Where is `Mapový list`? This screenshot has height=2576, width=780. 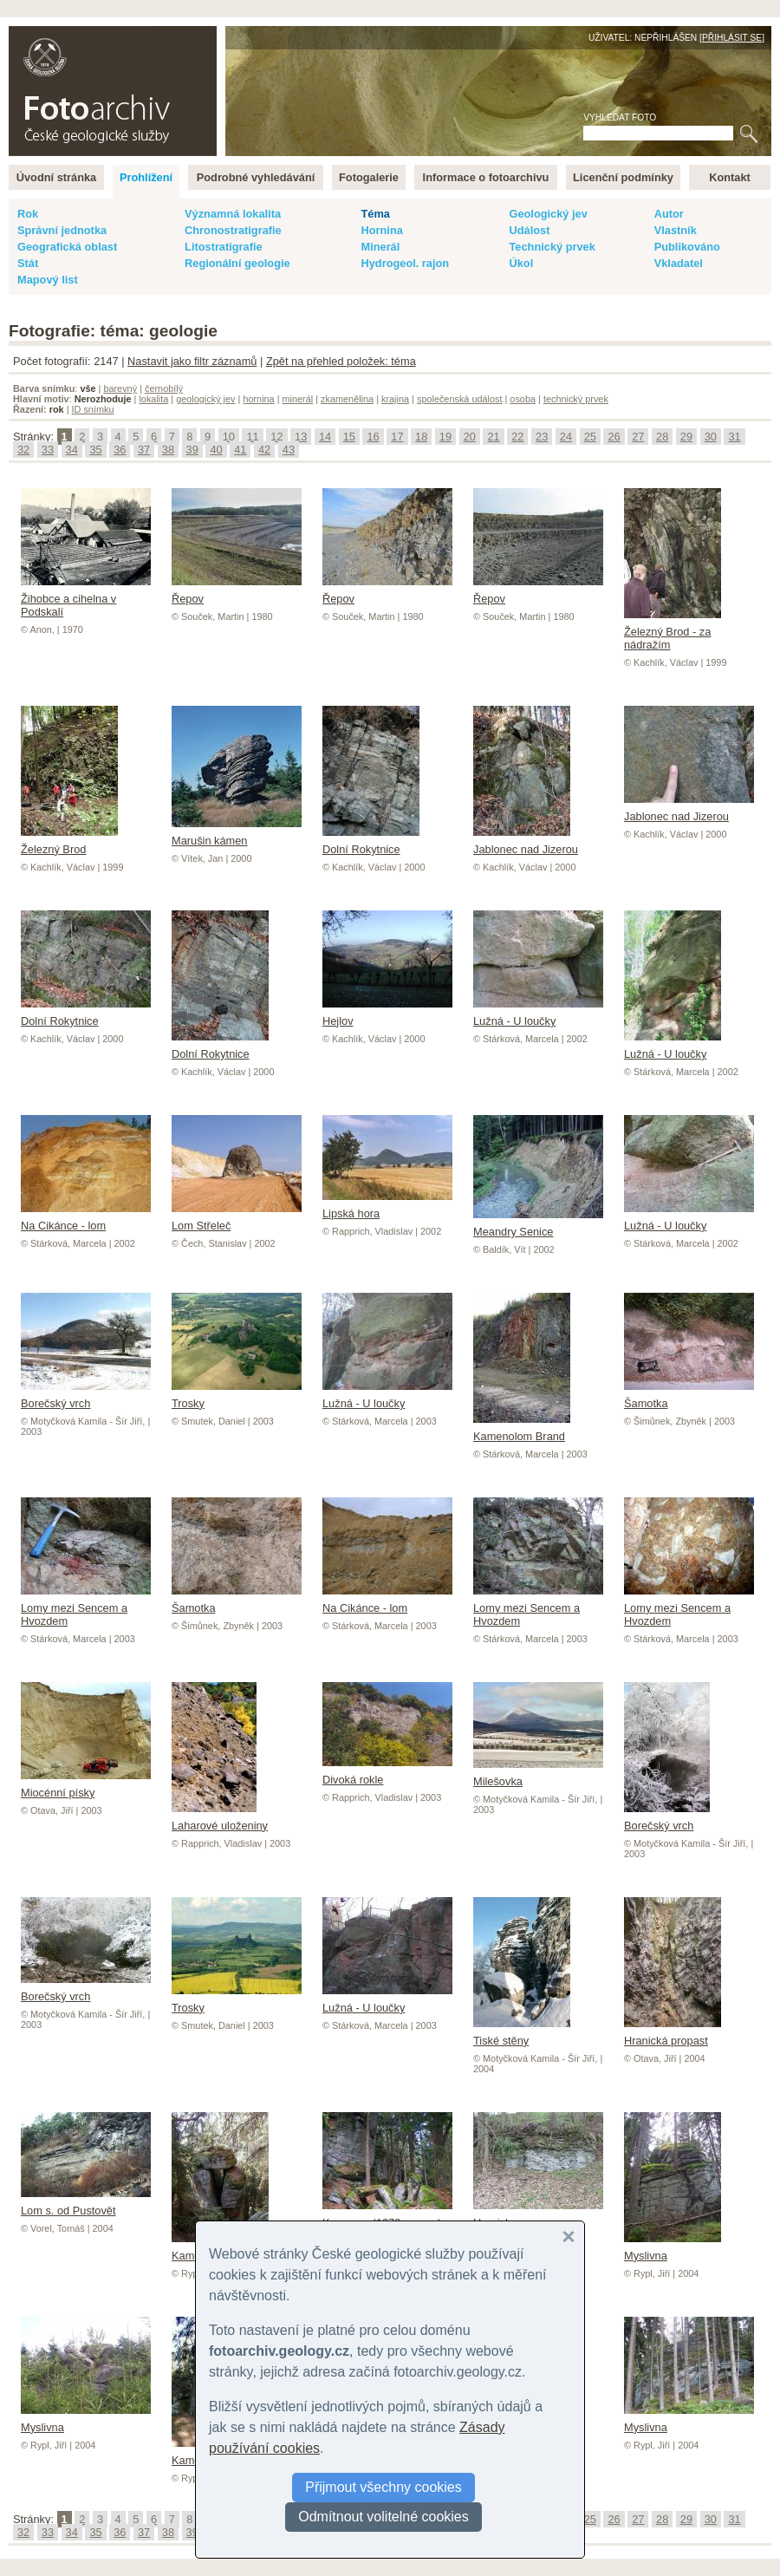 Mapový list is located at coordinates (47, 279).